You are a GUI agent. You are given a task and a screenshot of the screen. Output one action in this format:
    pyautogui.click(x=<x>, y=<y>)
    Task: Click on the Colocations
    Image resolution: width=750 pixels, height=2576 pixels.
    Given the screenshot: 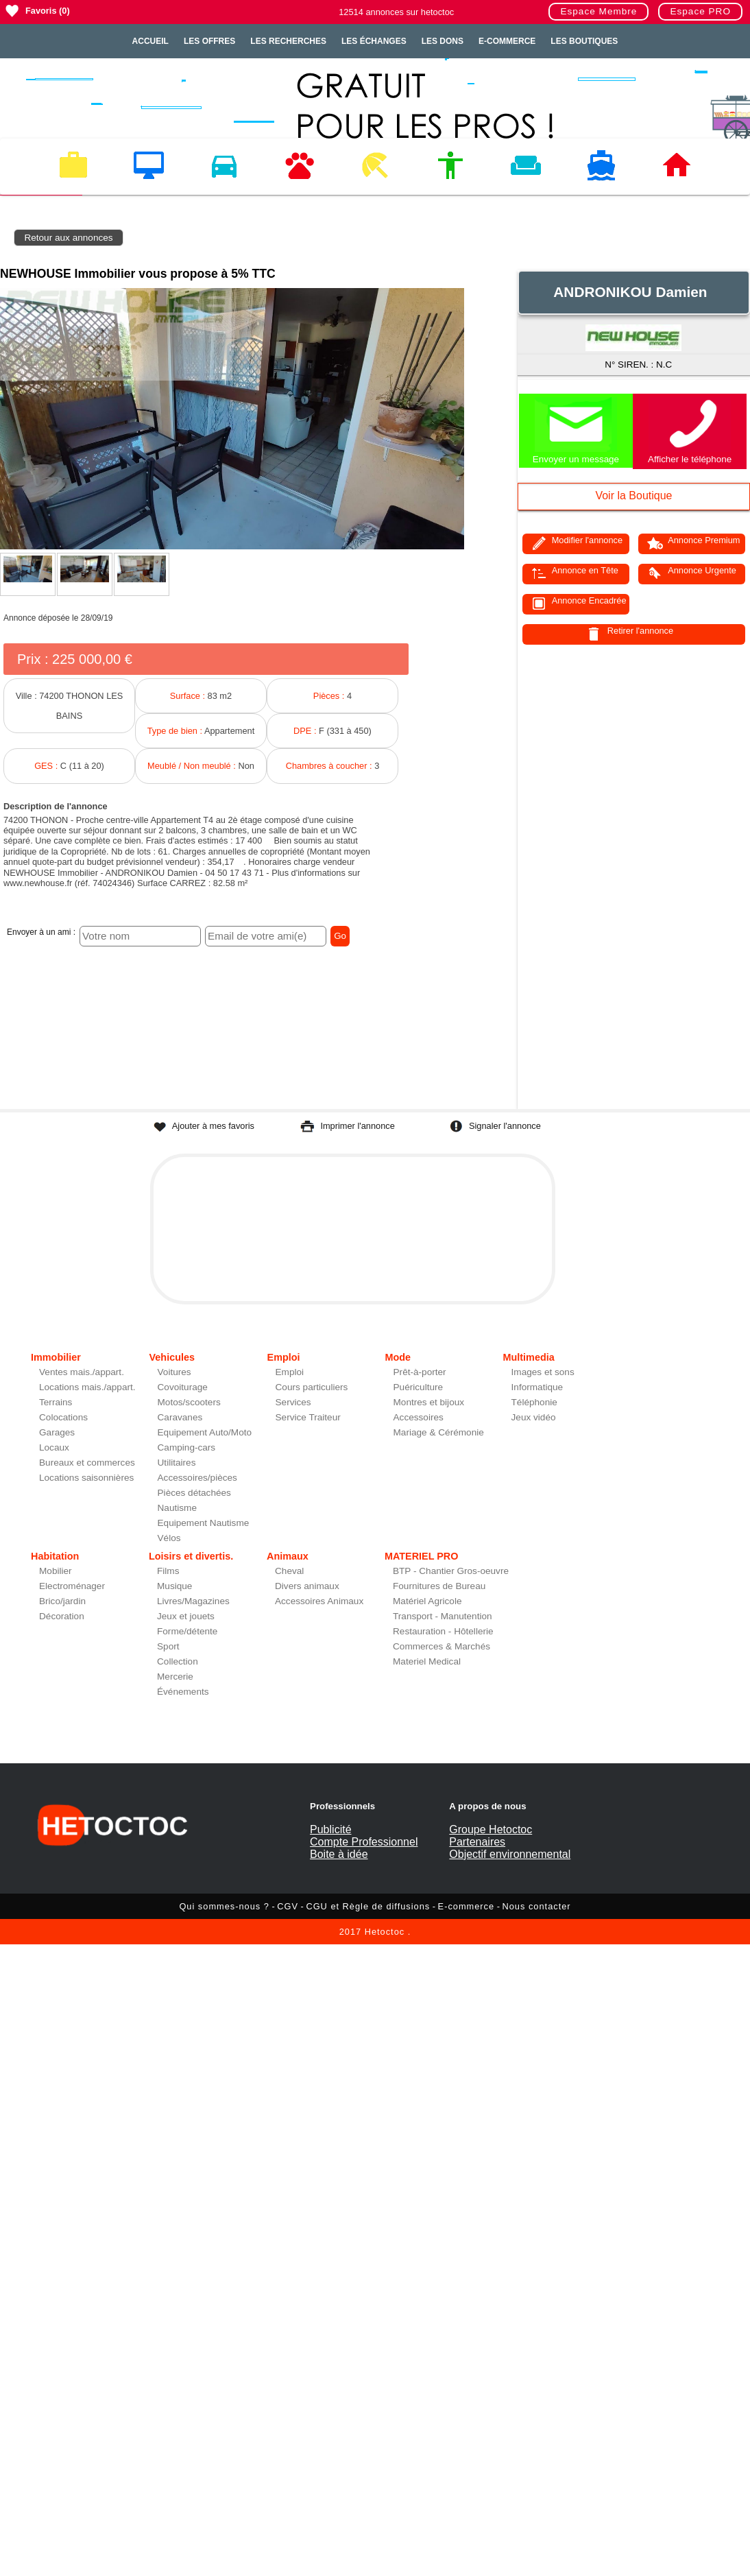 What is the action you would take?
    pyautogui.click(x=63, y=1417)
    